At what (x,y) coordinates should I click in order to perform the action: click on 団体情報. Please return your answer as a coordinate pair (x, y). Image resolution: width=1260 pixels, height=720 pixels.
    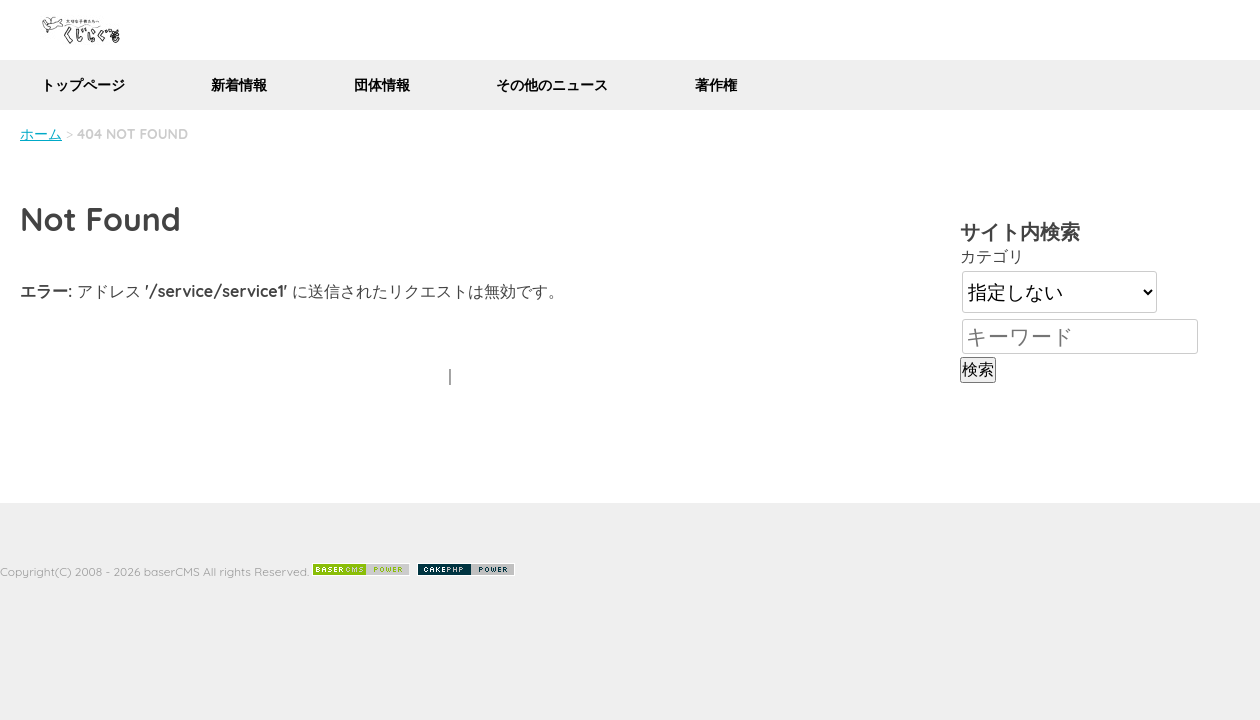
    Looking at the image, I should click on (382, 85).